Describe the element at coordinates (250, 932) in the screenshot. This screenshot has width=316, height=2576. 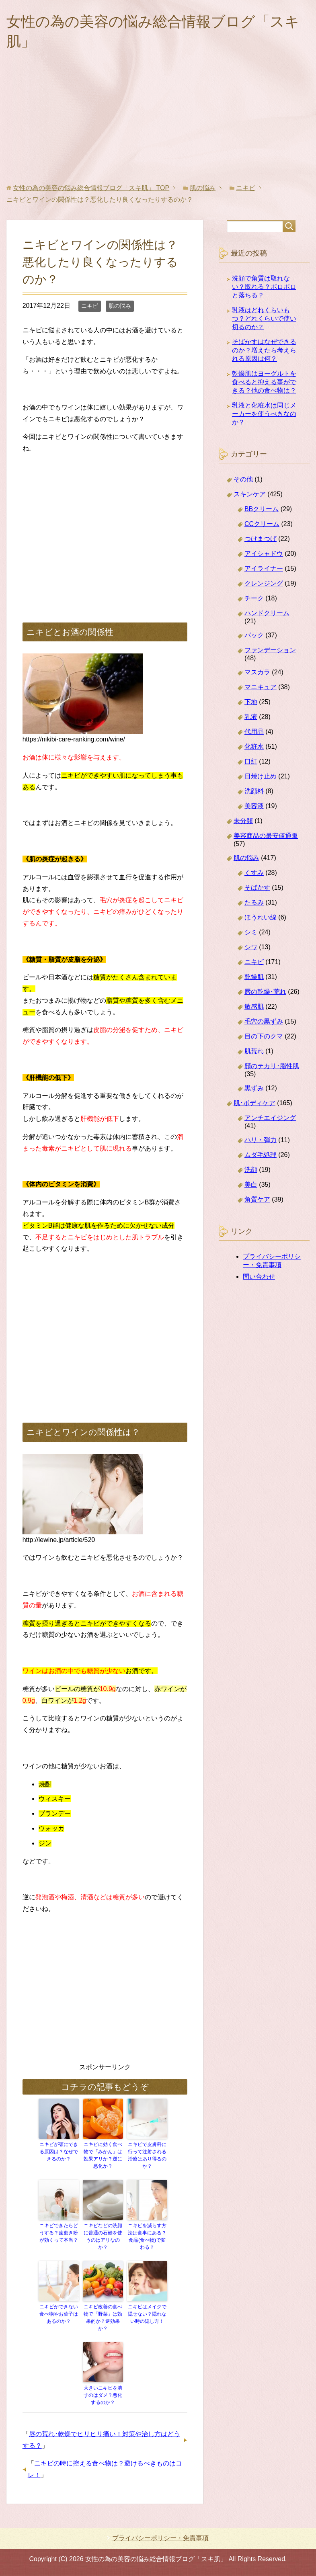
I see `シミ` at that location.